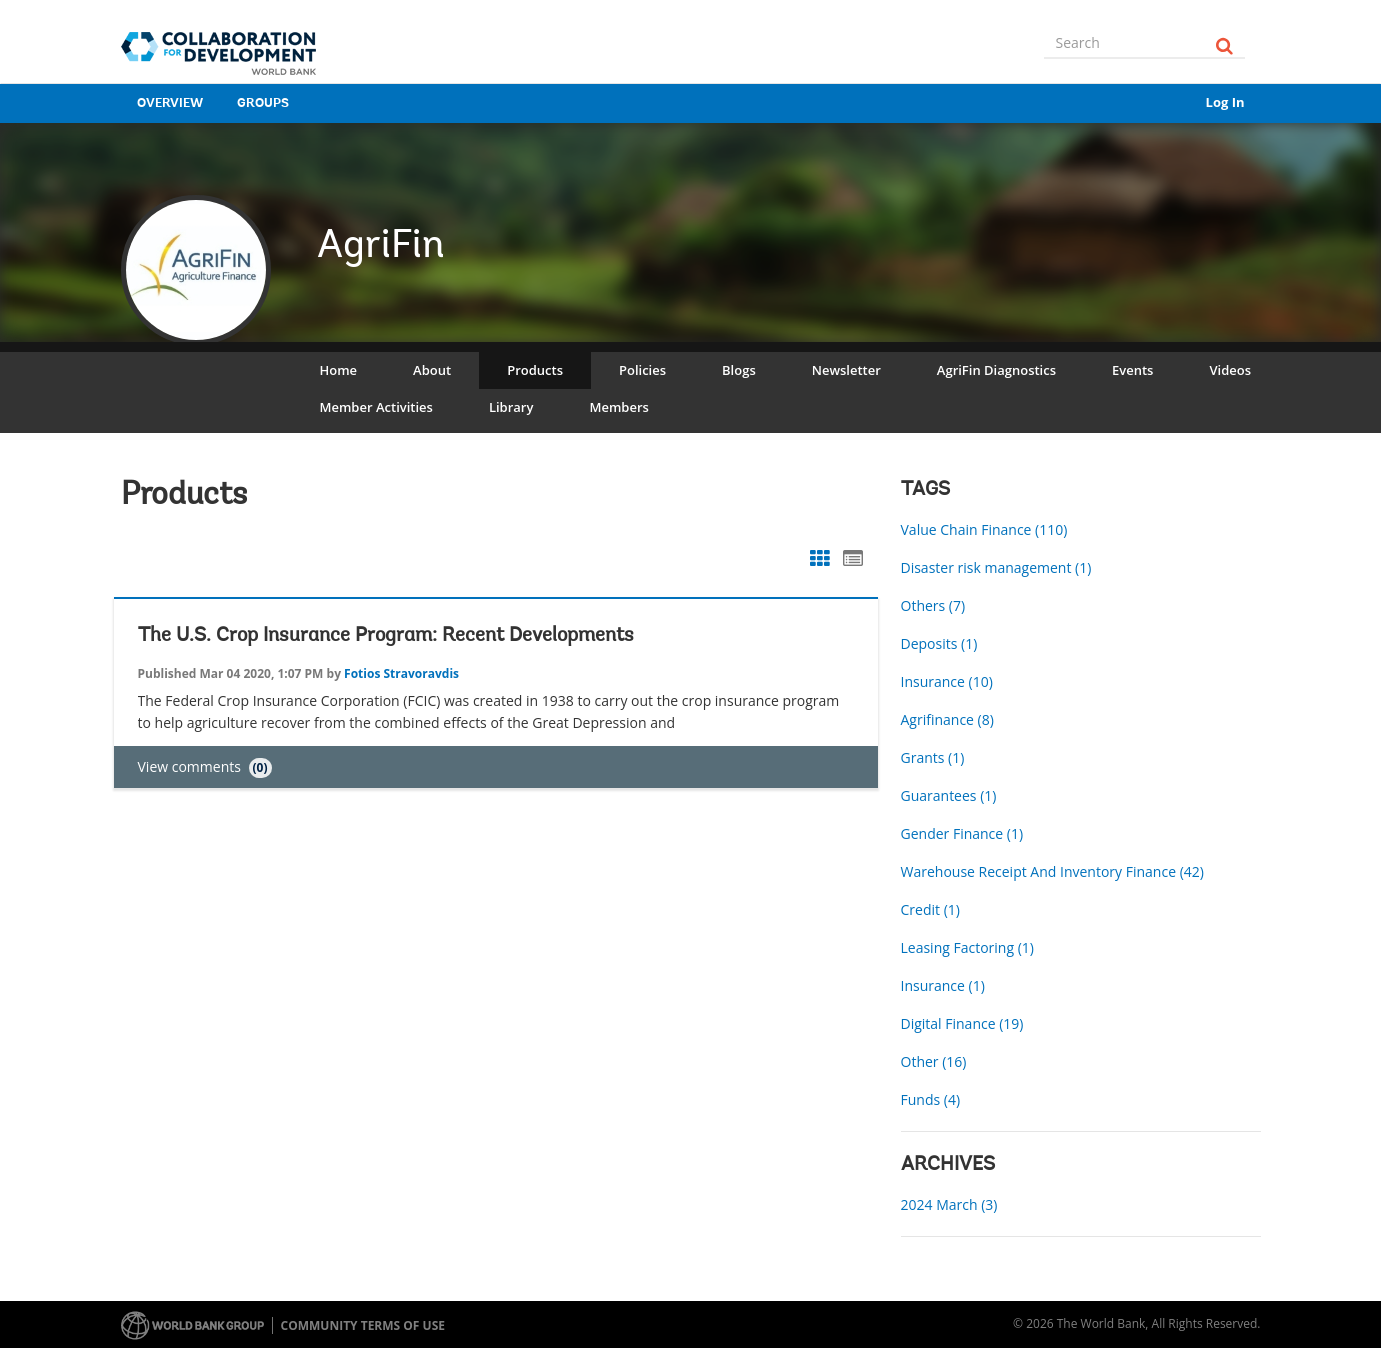 This screenshot has width=1381, height=1348. Describe the element at coordinates (1052, 871) in the screenshot. I see `Warehouse Receipt And Inventory Finance (42)` at that location.